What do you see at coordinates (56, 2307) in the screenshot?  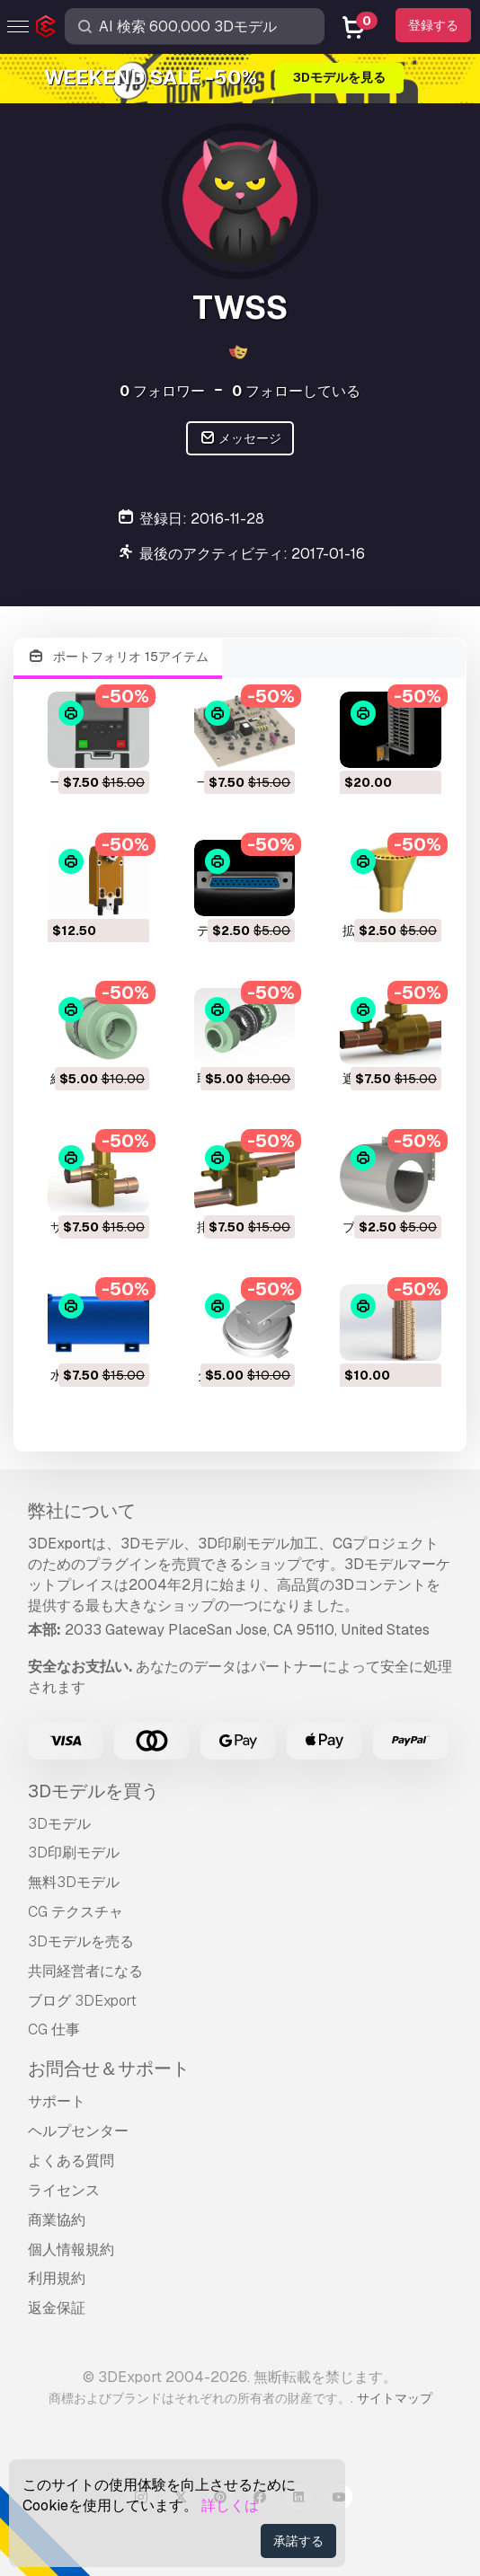 I see `返金保証` at bounding box center [56, 2307].